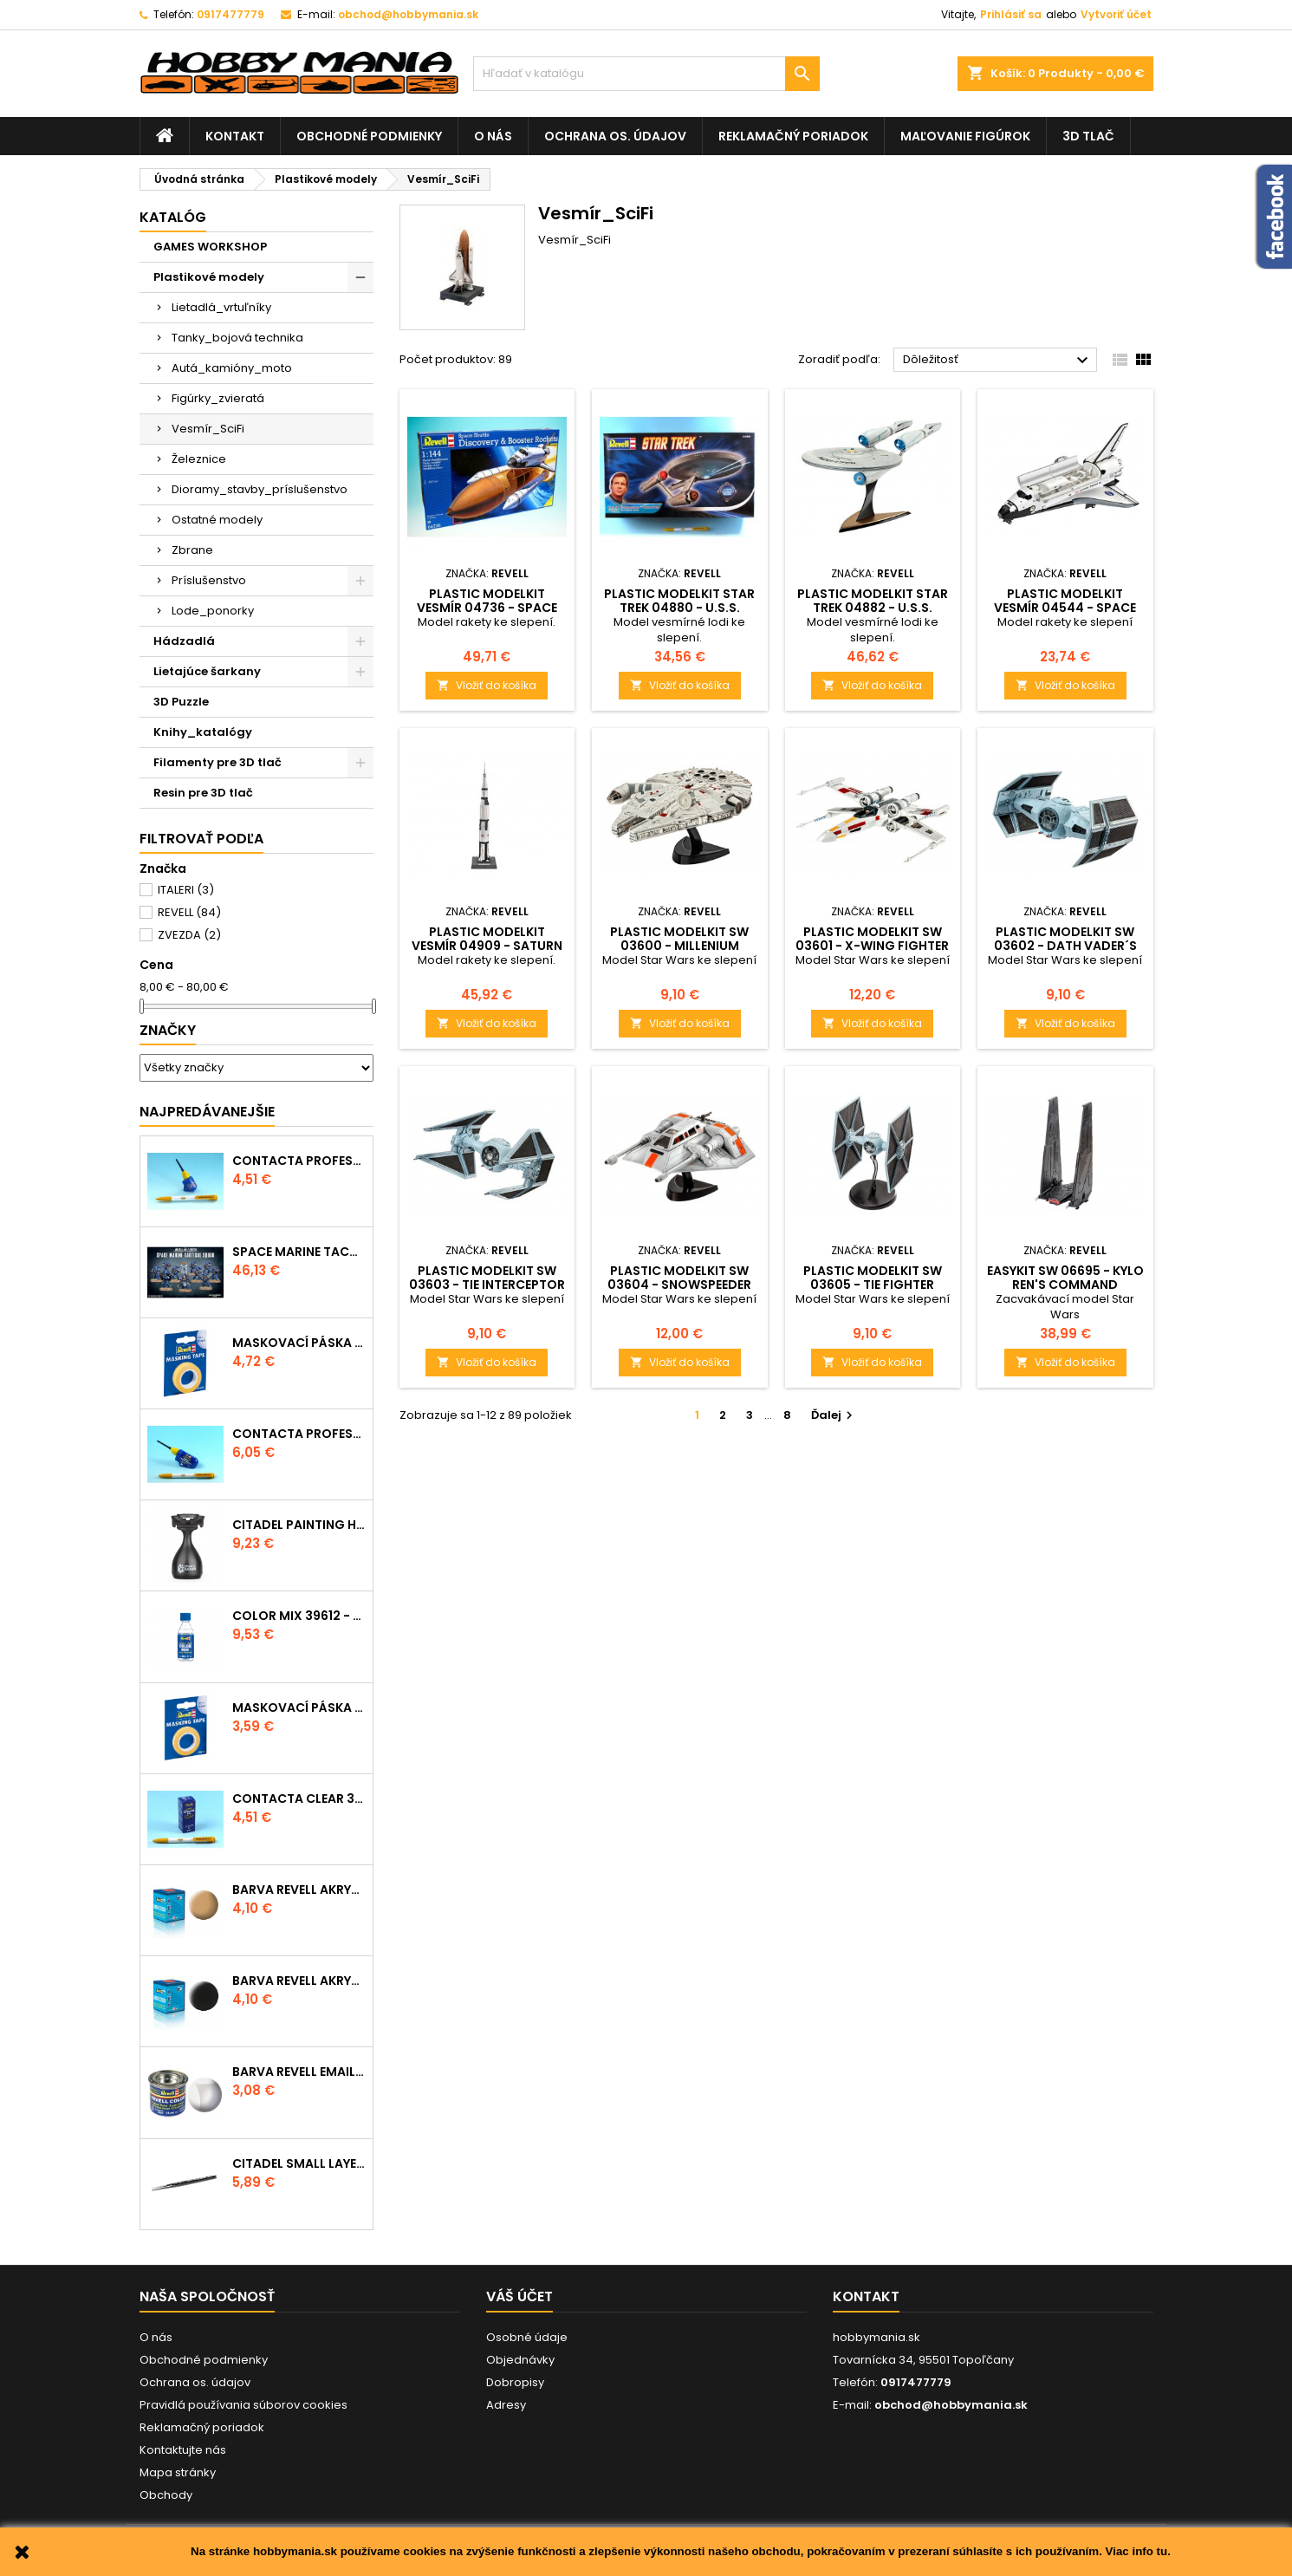  What do you see at coordinates (217, 762) in the screenshot?
I see `Filamenty pre 3D tlač` at bounding box center [217, 762].